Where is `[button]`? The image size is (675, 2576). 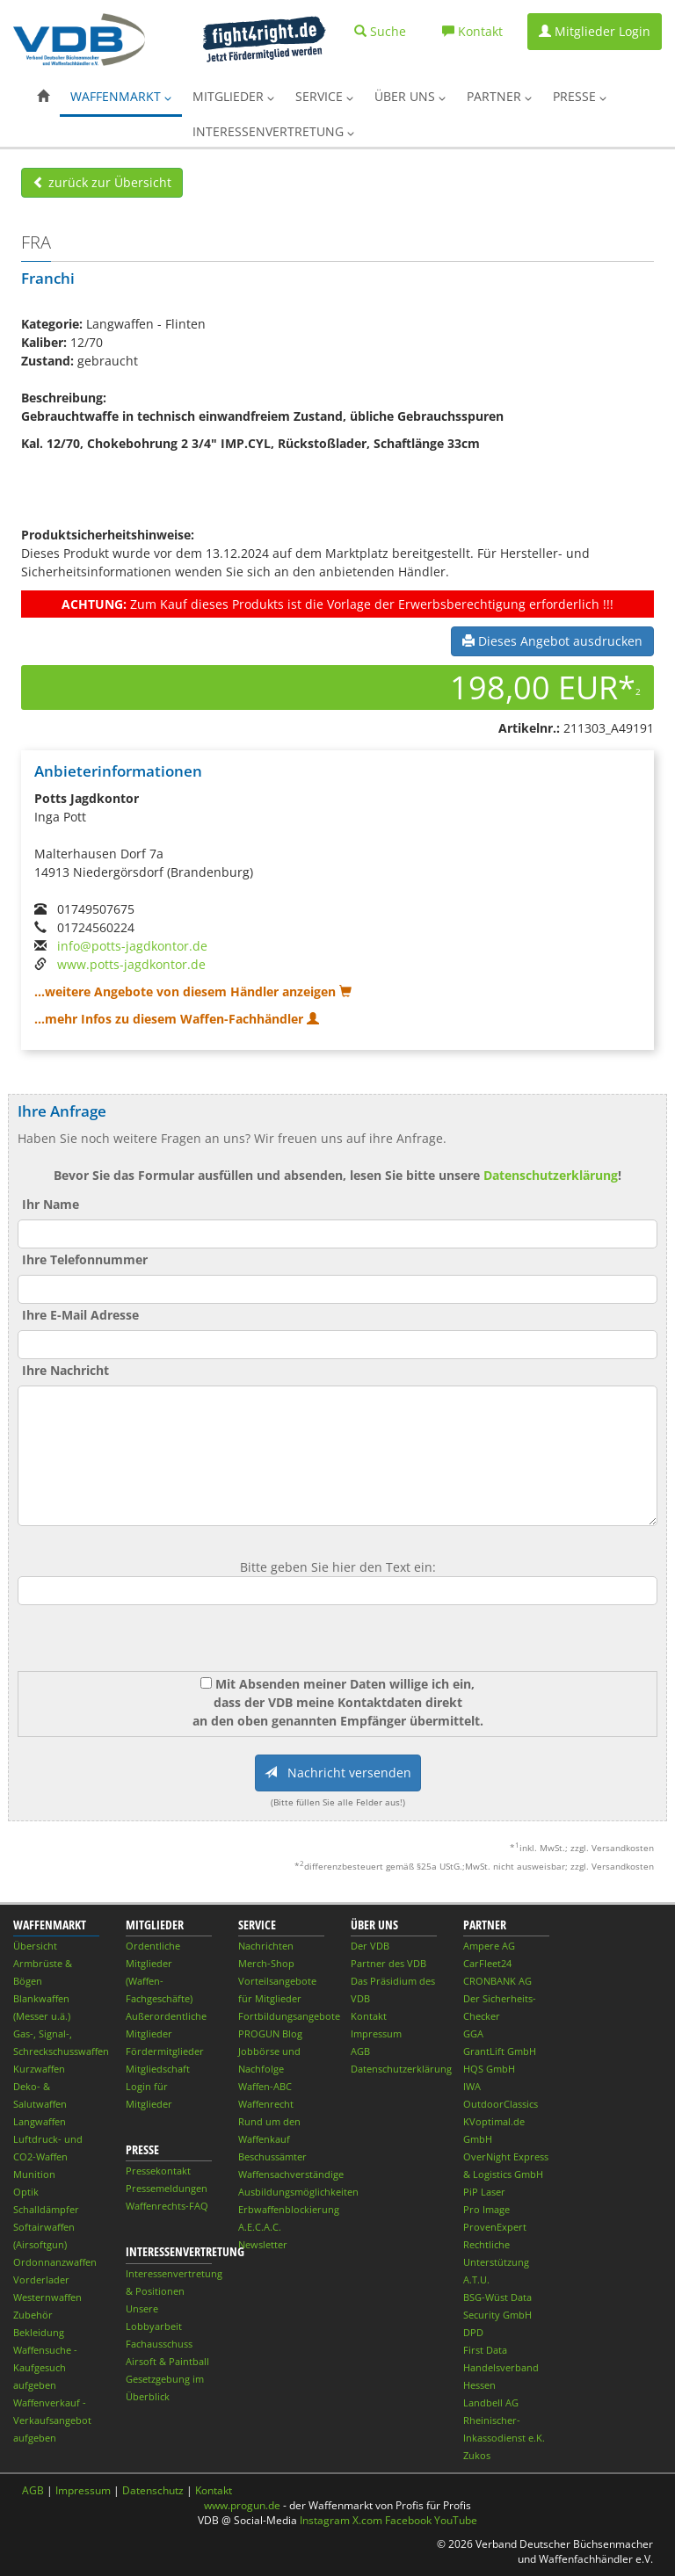 [button] is located at coordinates (43, 96).